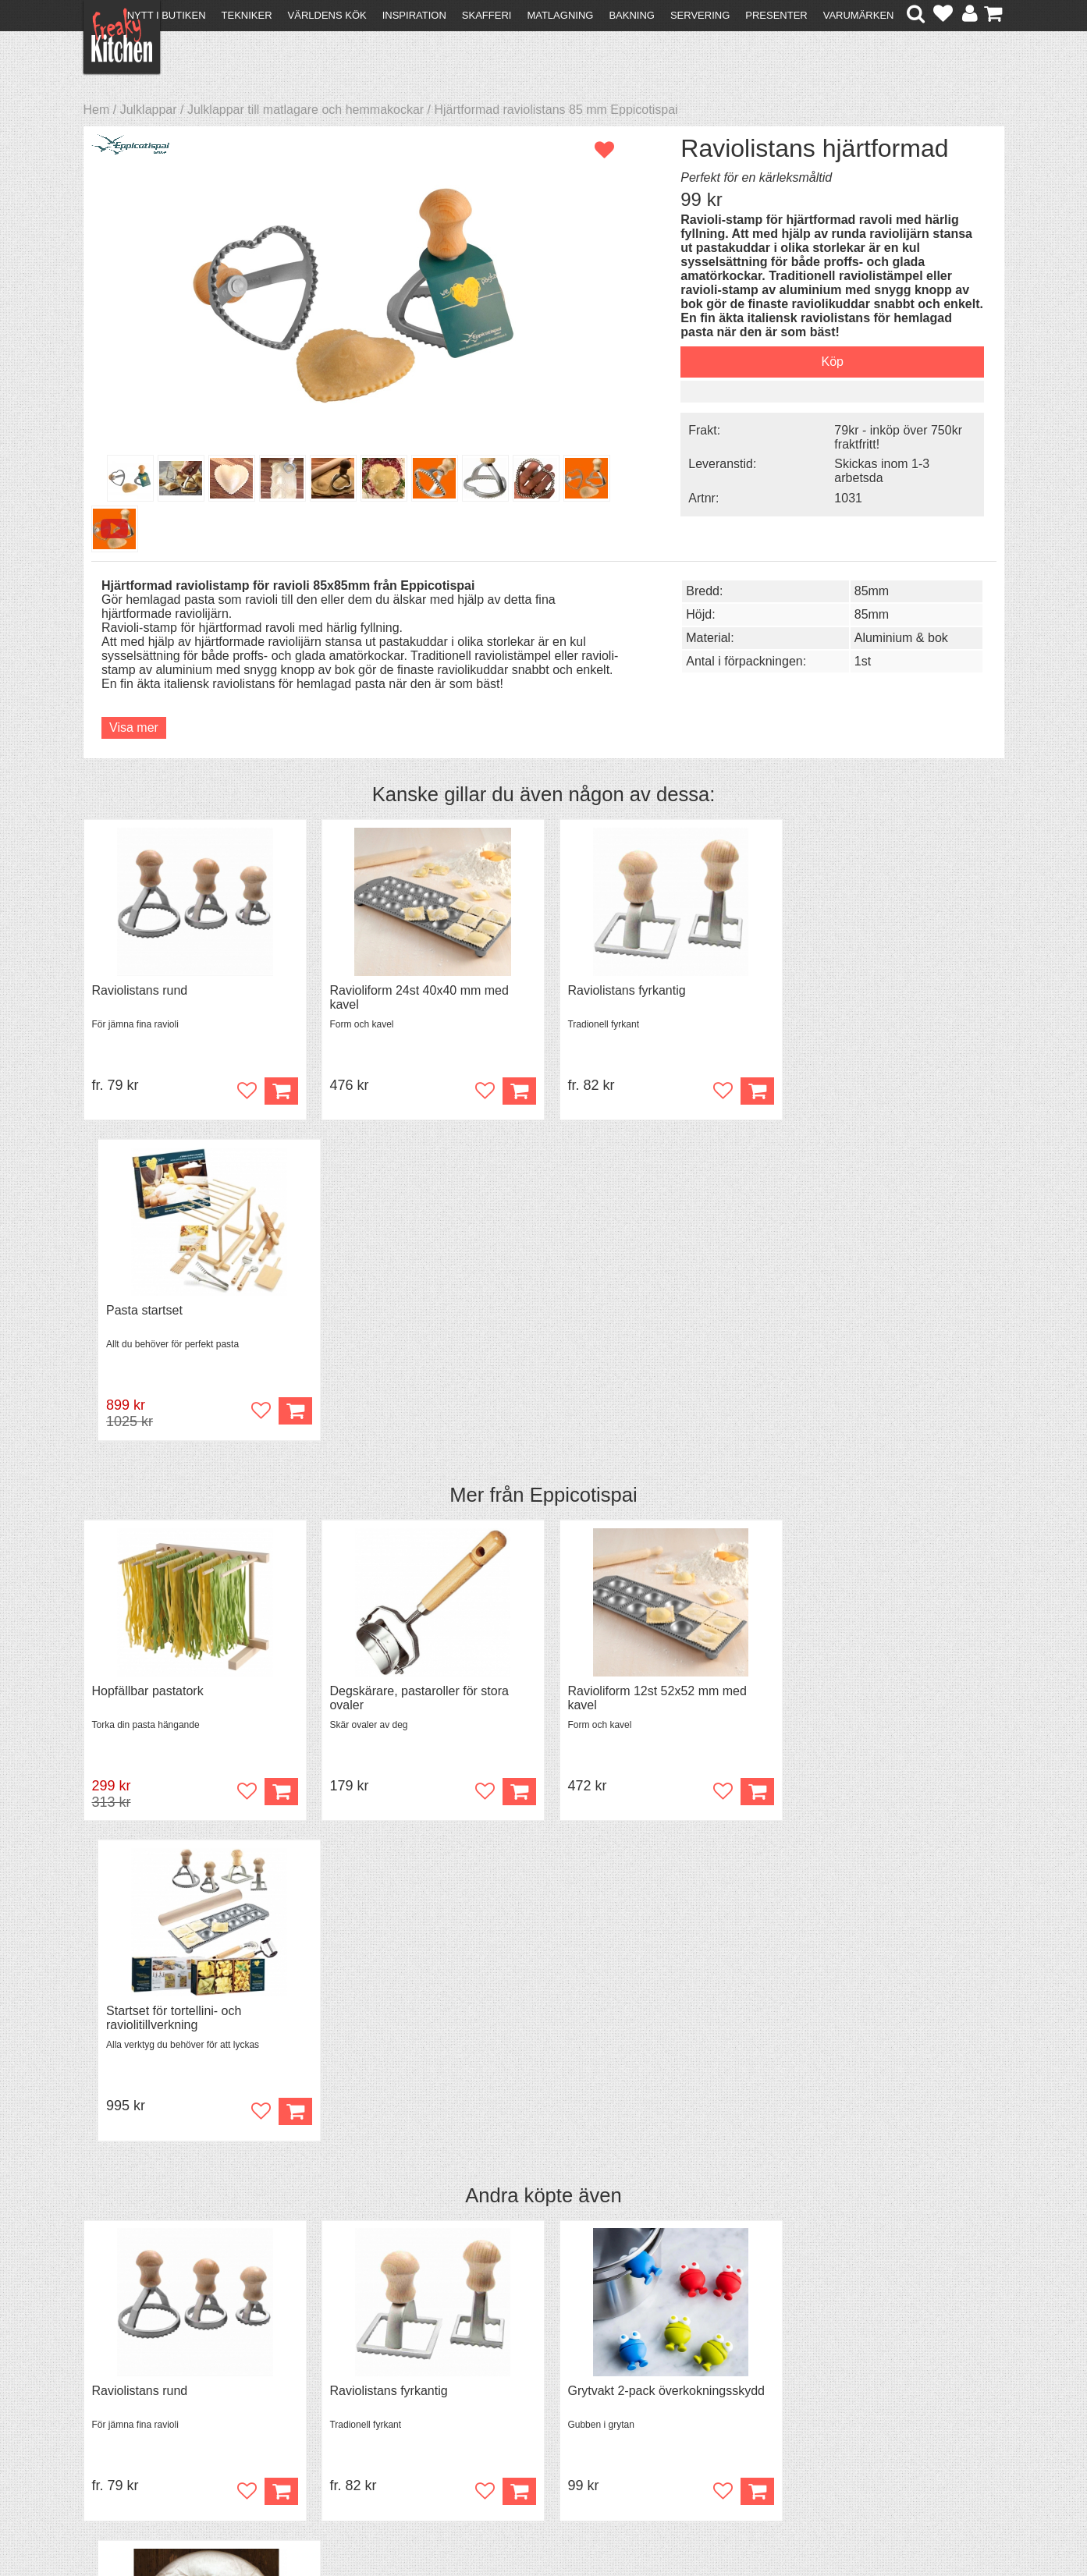  I want to click on Om FreakyKitchen, so click(538, 2379).